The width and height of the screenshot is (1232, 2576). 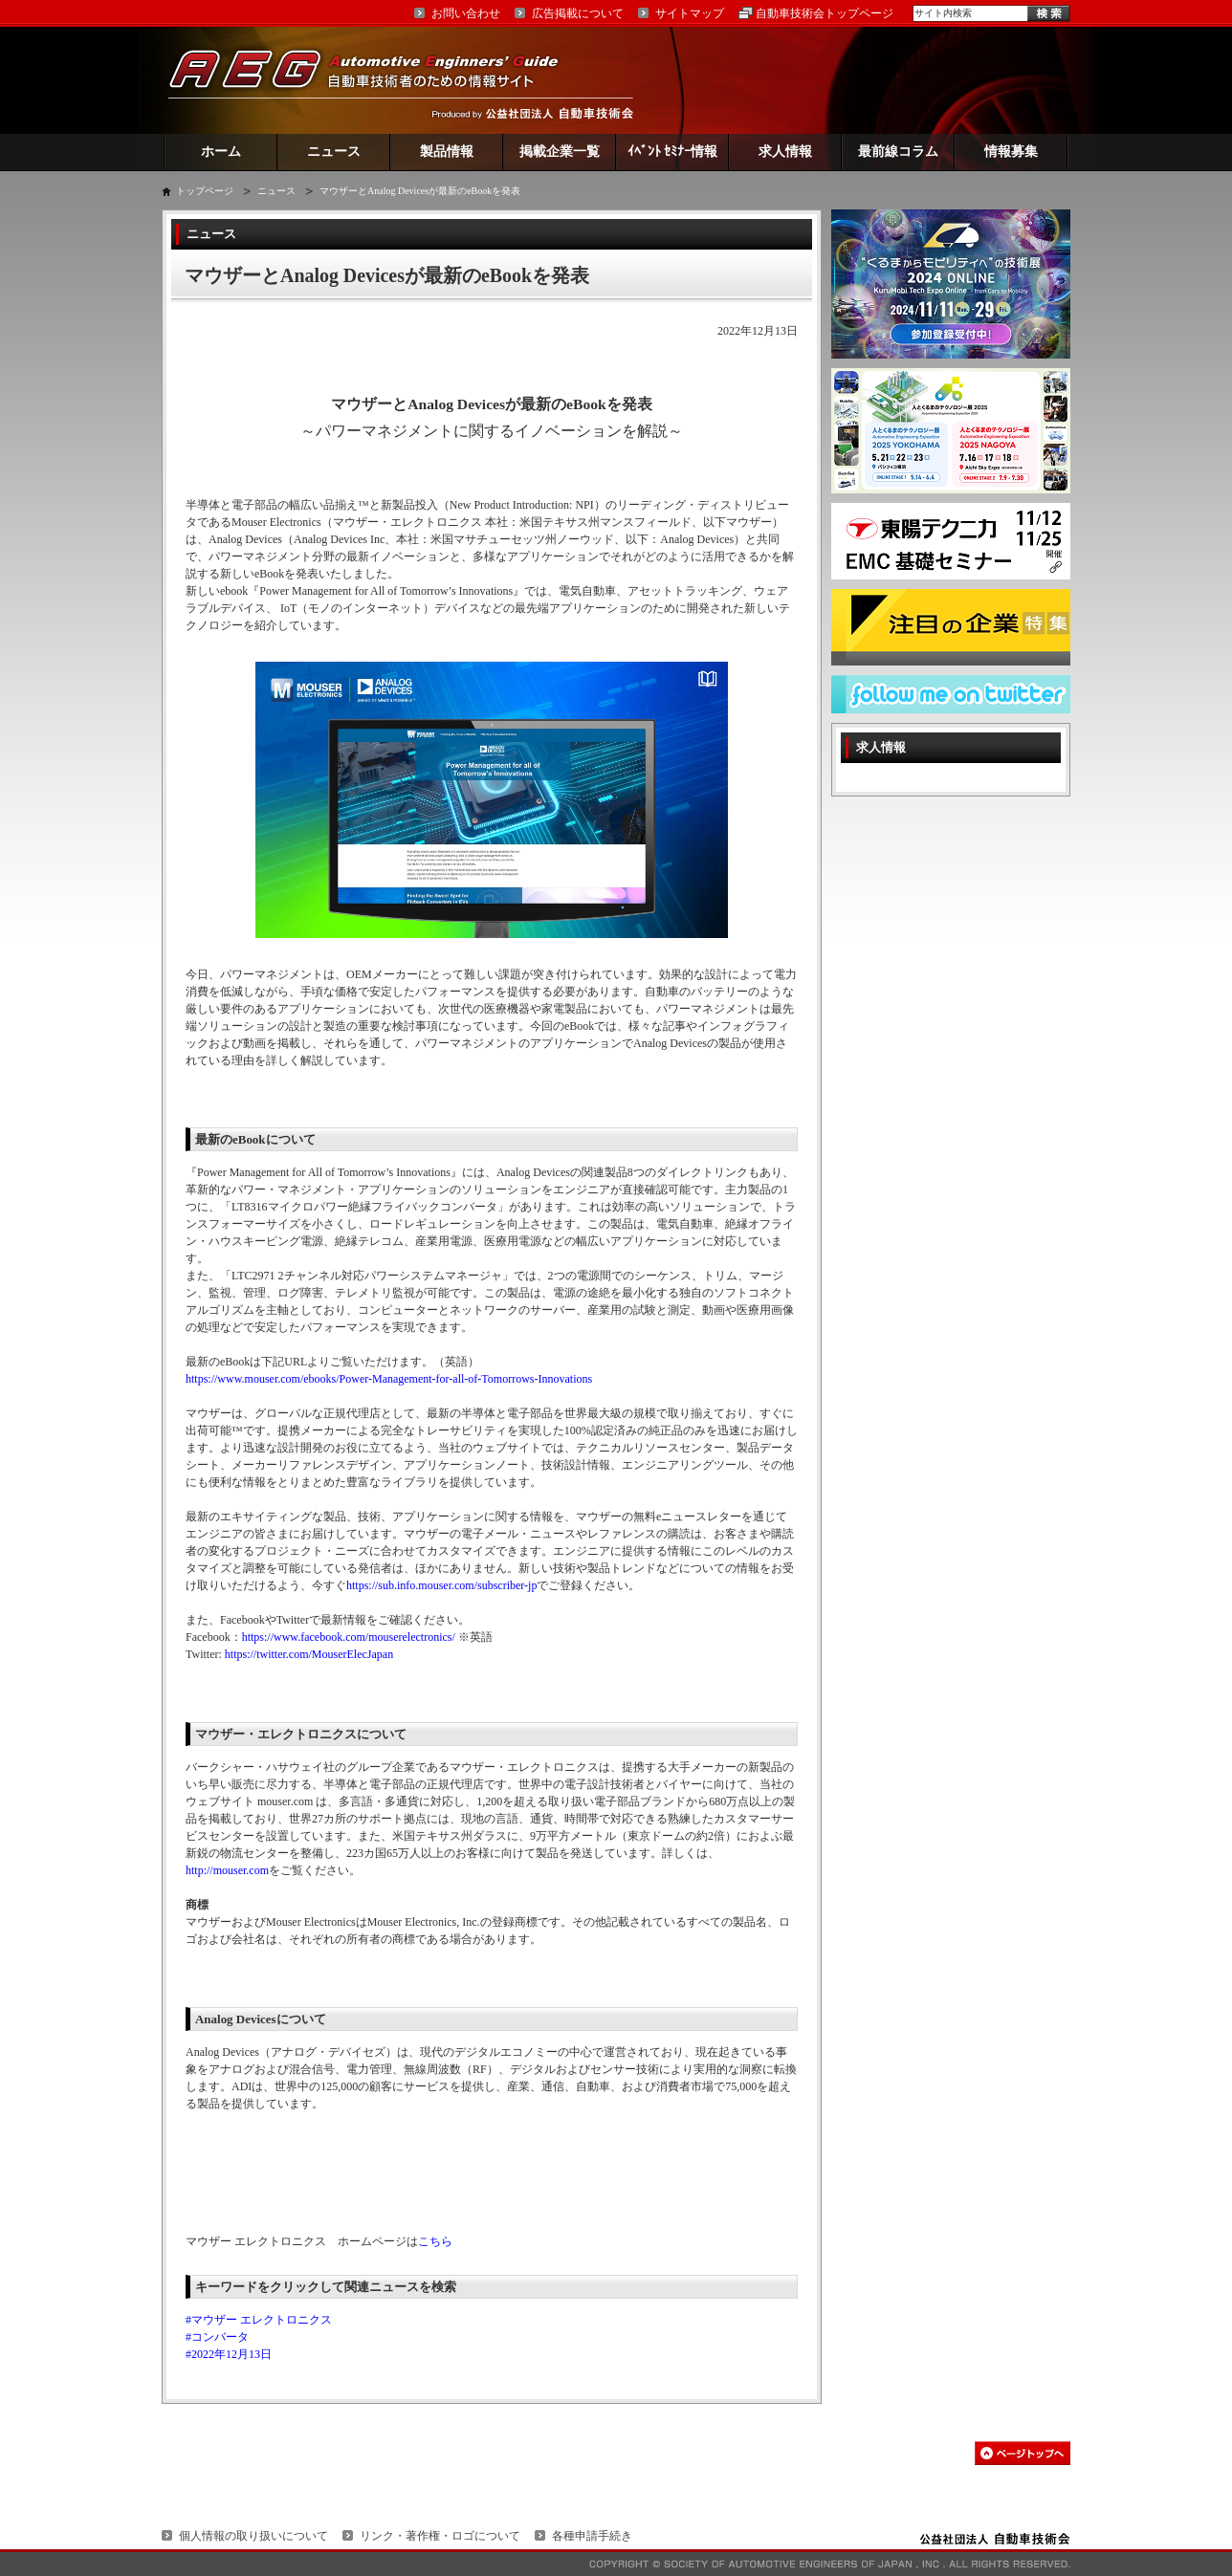 I want to click on 掲載企業一覧, so click(x=559, y=151).